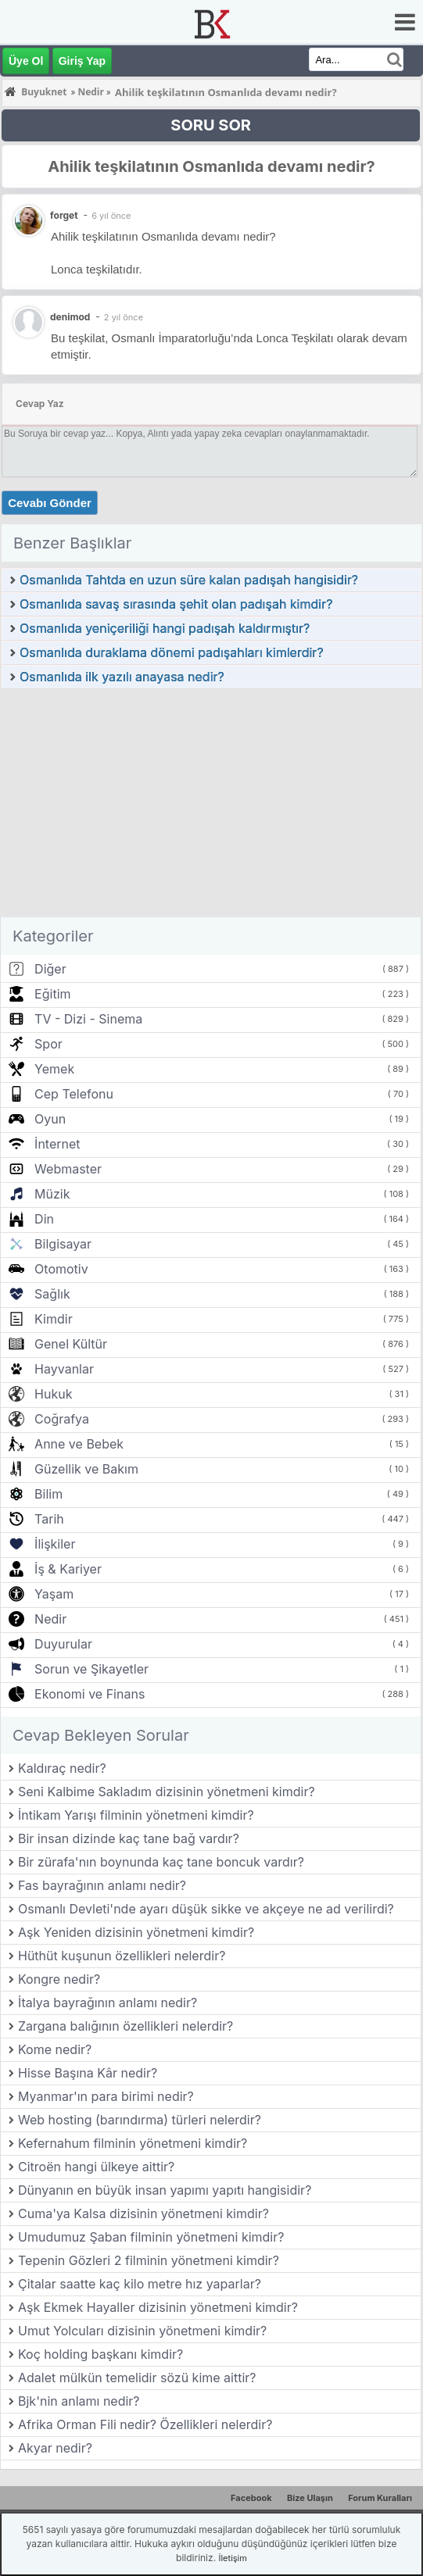 This screenshot has height=2576, width=423. Describe the element at coordinates (79, 2401) in the screenshot. I see `Bjk'nin anlamı nedir?` at that location.